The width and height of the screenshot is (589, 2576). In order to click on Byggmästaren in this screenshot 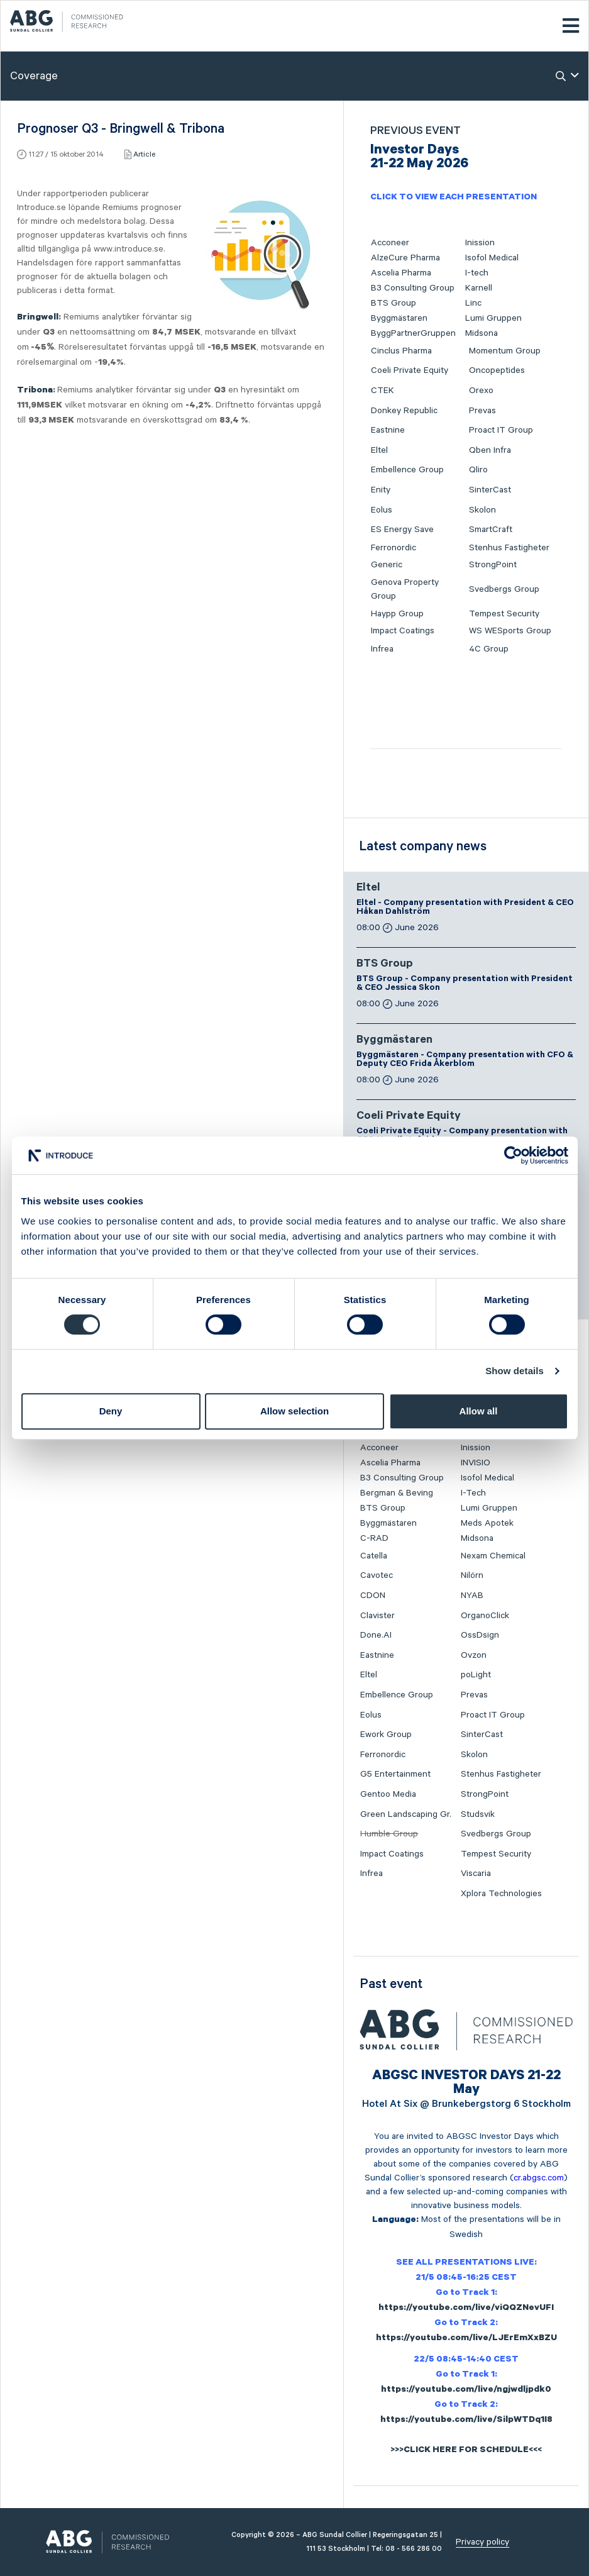, I will do `click(399, 318)`.